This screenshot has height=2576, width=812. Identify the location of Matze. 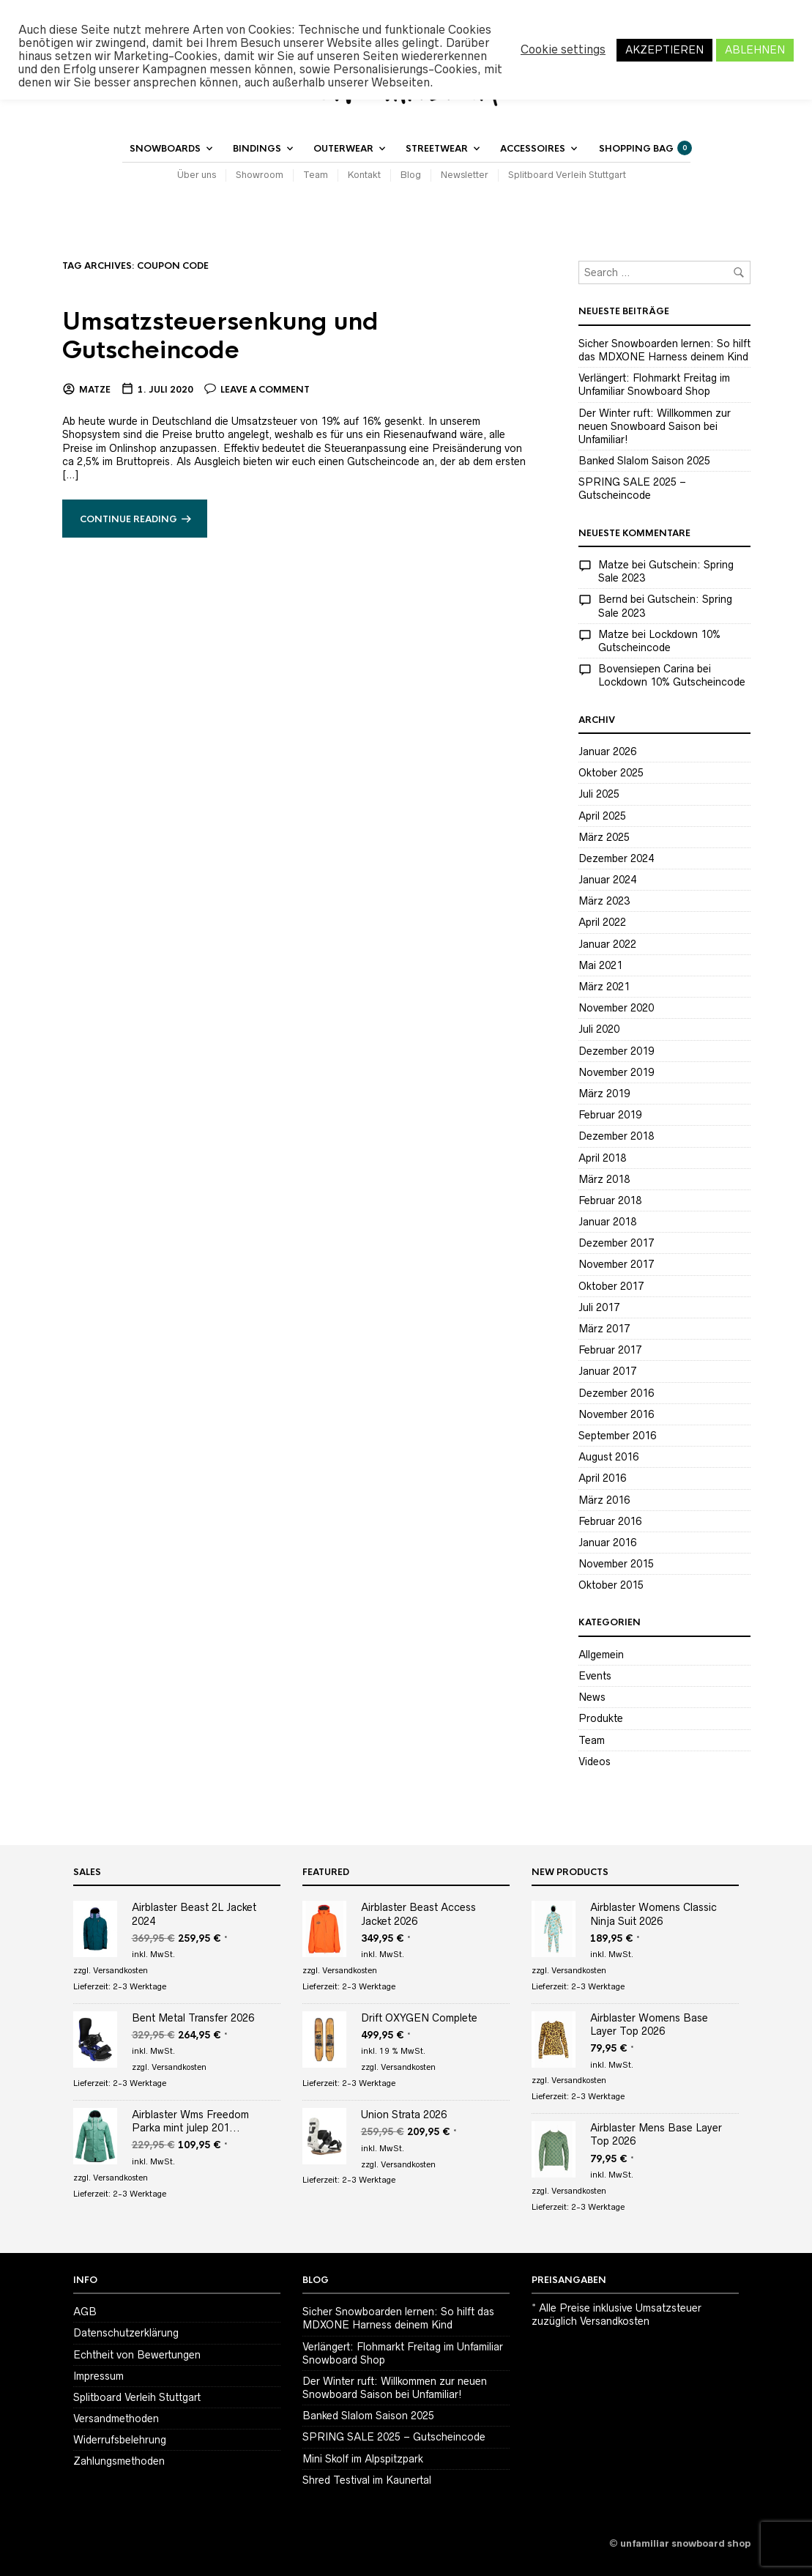
(95, 390).